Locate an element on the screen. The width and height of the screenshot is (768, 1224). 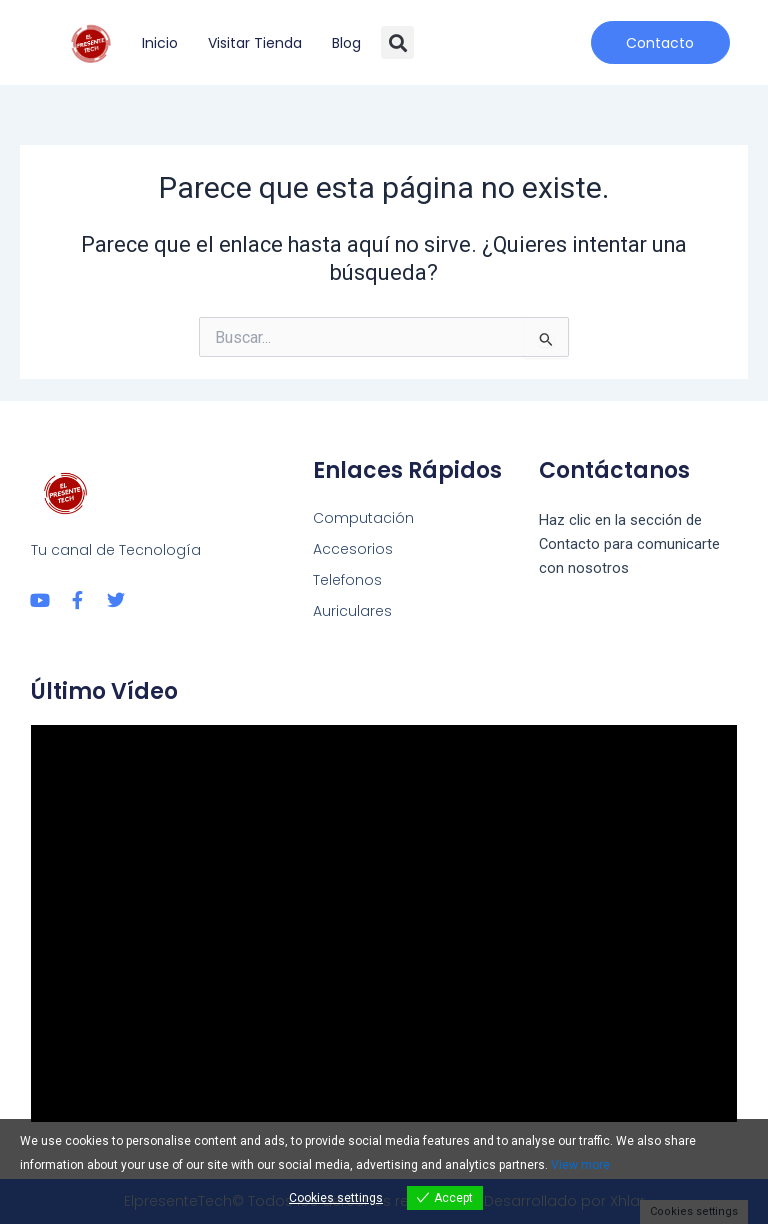
Accesorios is located at coordinates (353, 549).